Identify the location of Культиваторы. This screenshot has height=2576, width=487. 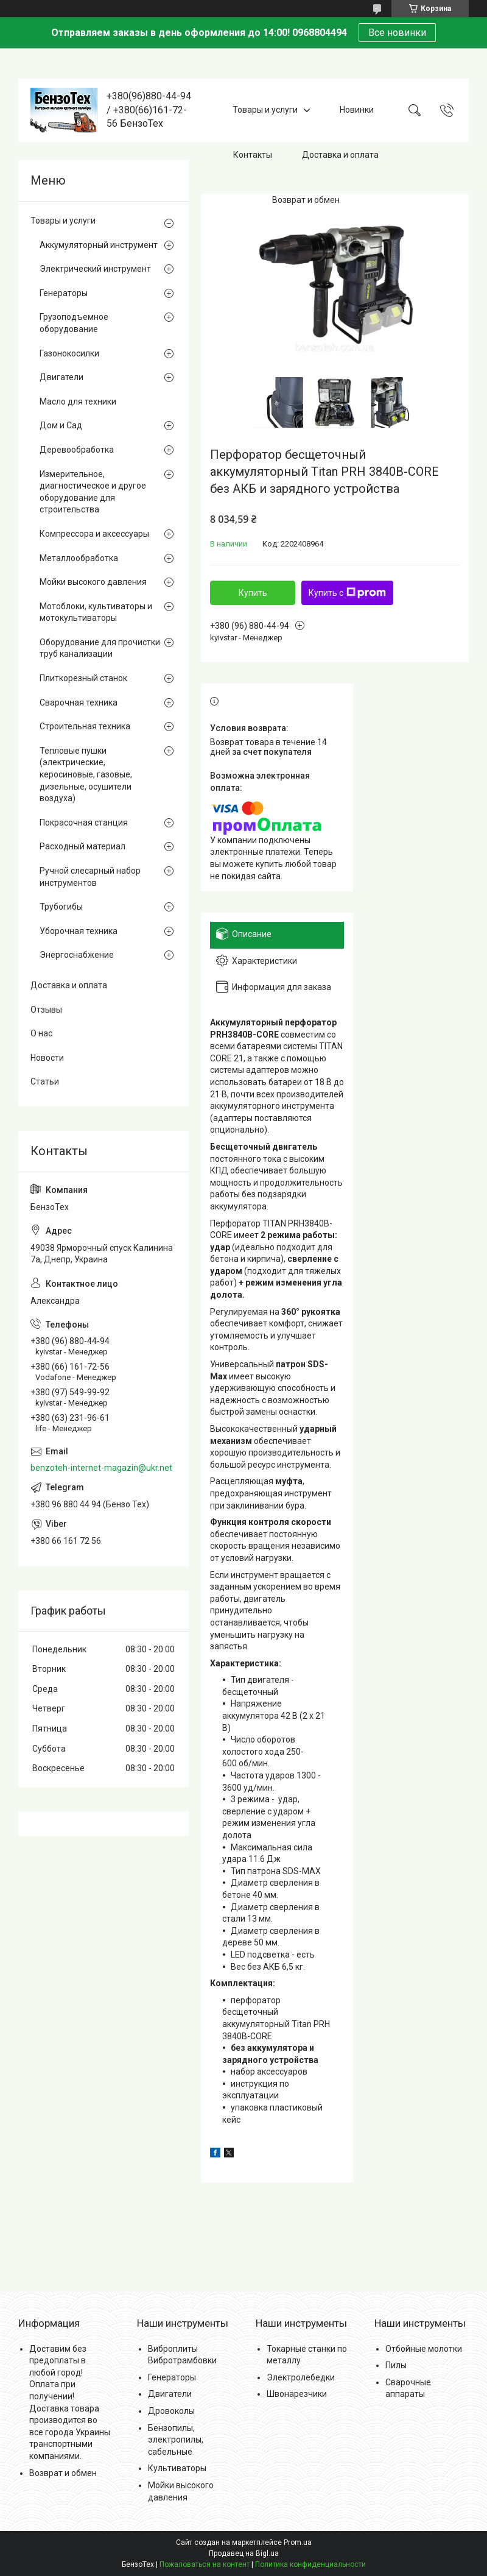
(177, 2468).